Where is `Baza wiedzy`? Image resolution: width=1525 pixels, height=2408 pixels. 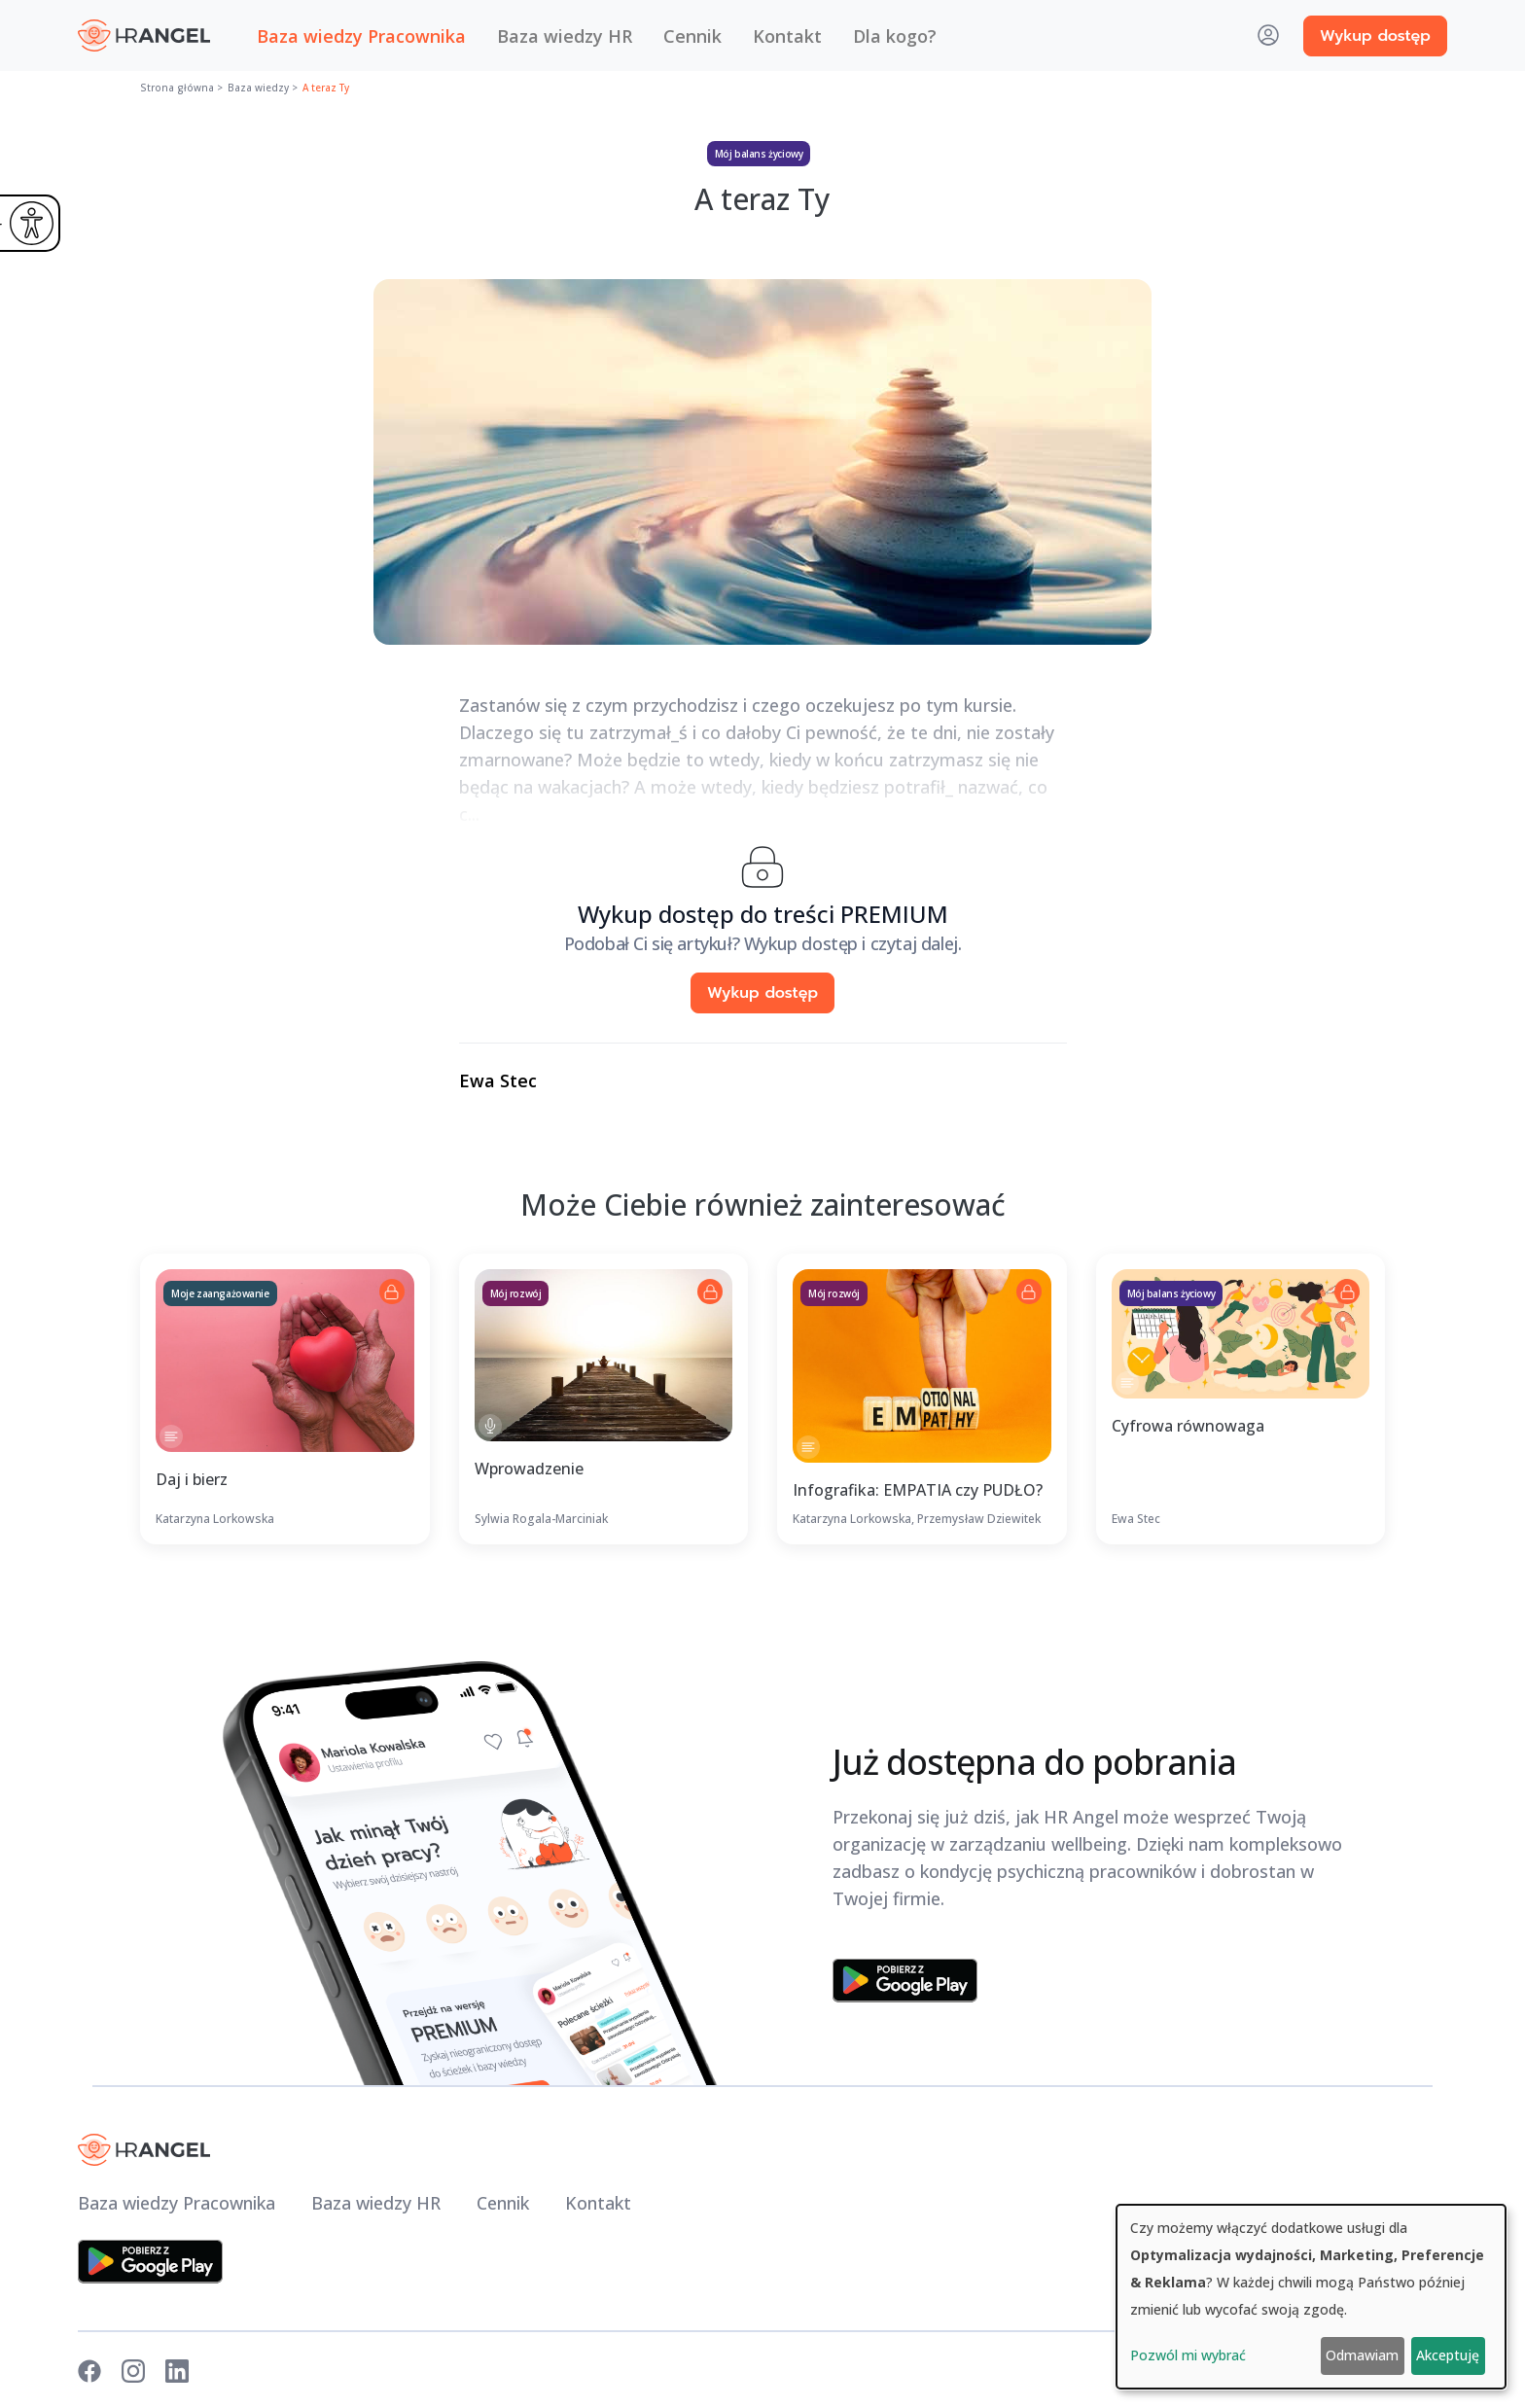 Baza wiedzy is located at coordinates (258, 87).